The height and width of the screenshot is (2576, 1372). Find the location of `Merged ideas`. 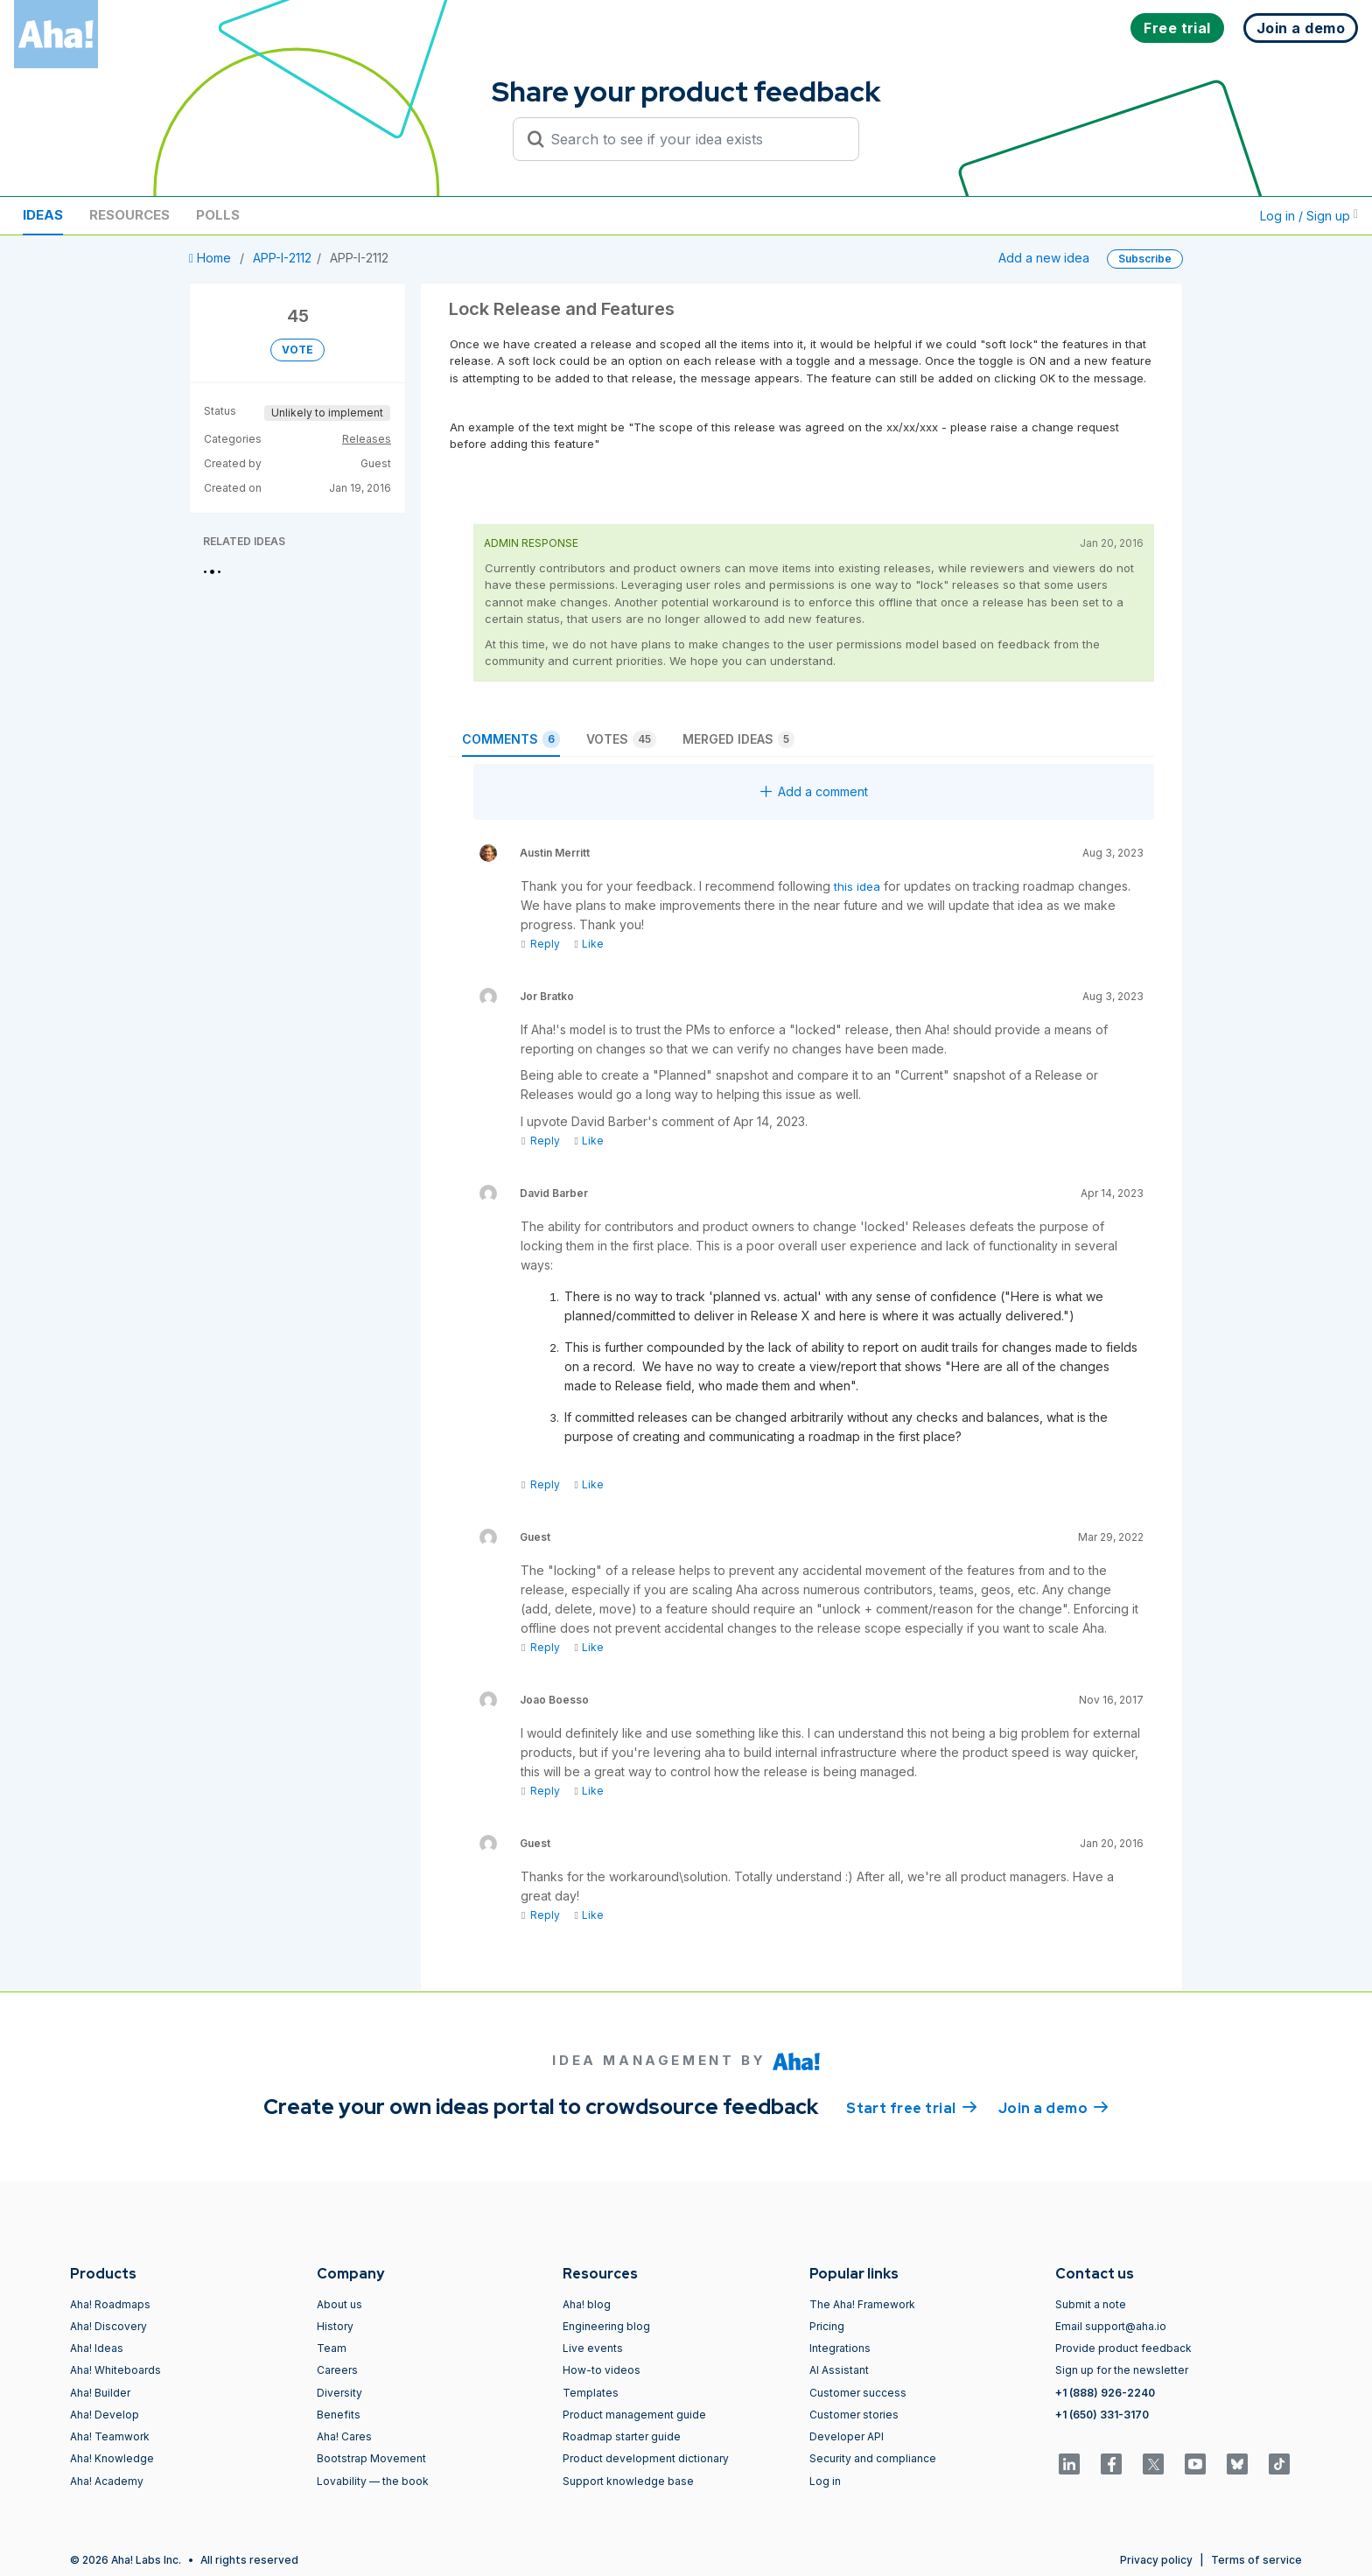

Merged ideas is located at coordinates (738, 739).